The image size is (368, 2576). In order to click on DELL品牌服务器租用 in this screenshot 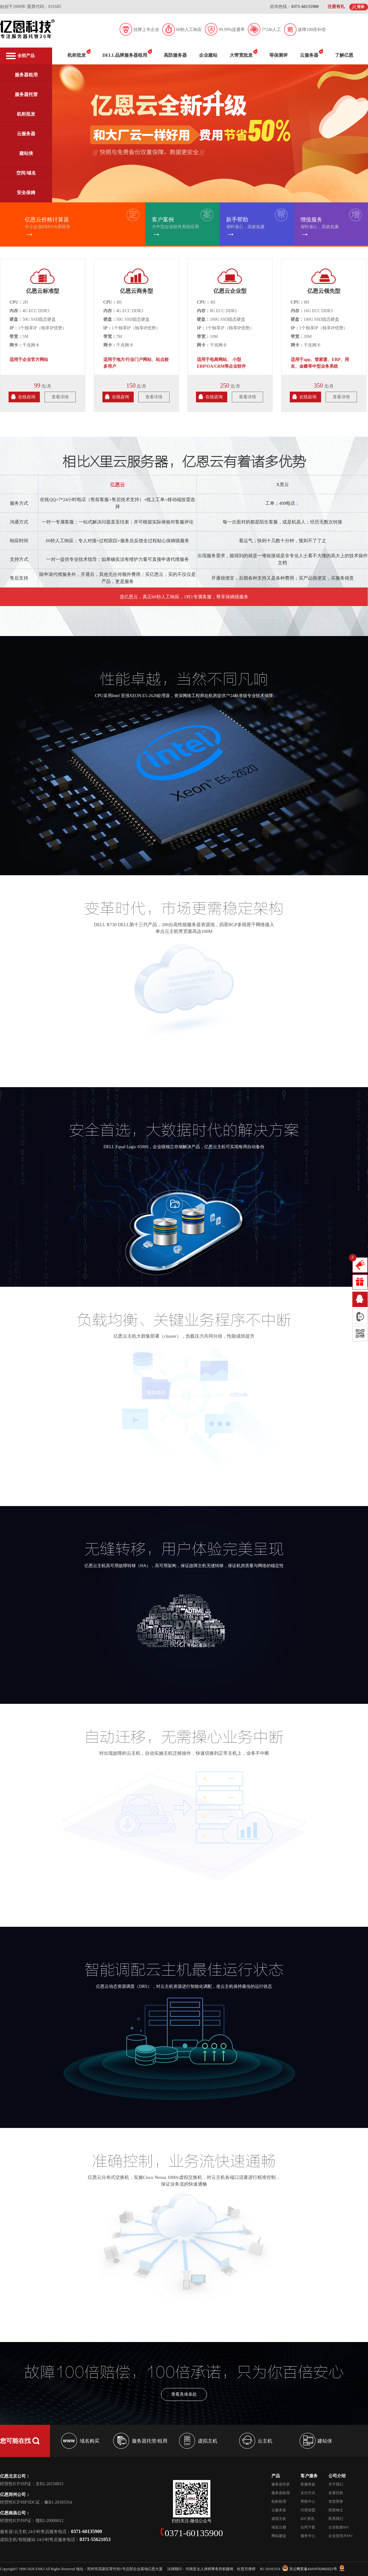, I will do `click(124, 55)`.